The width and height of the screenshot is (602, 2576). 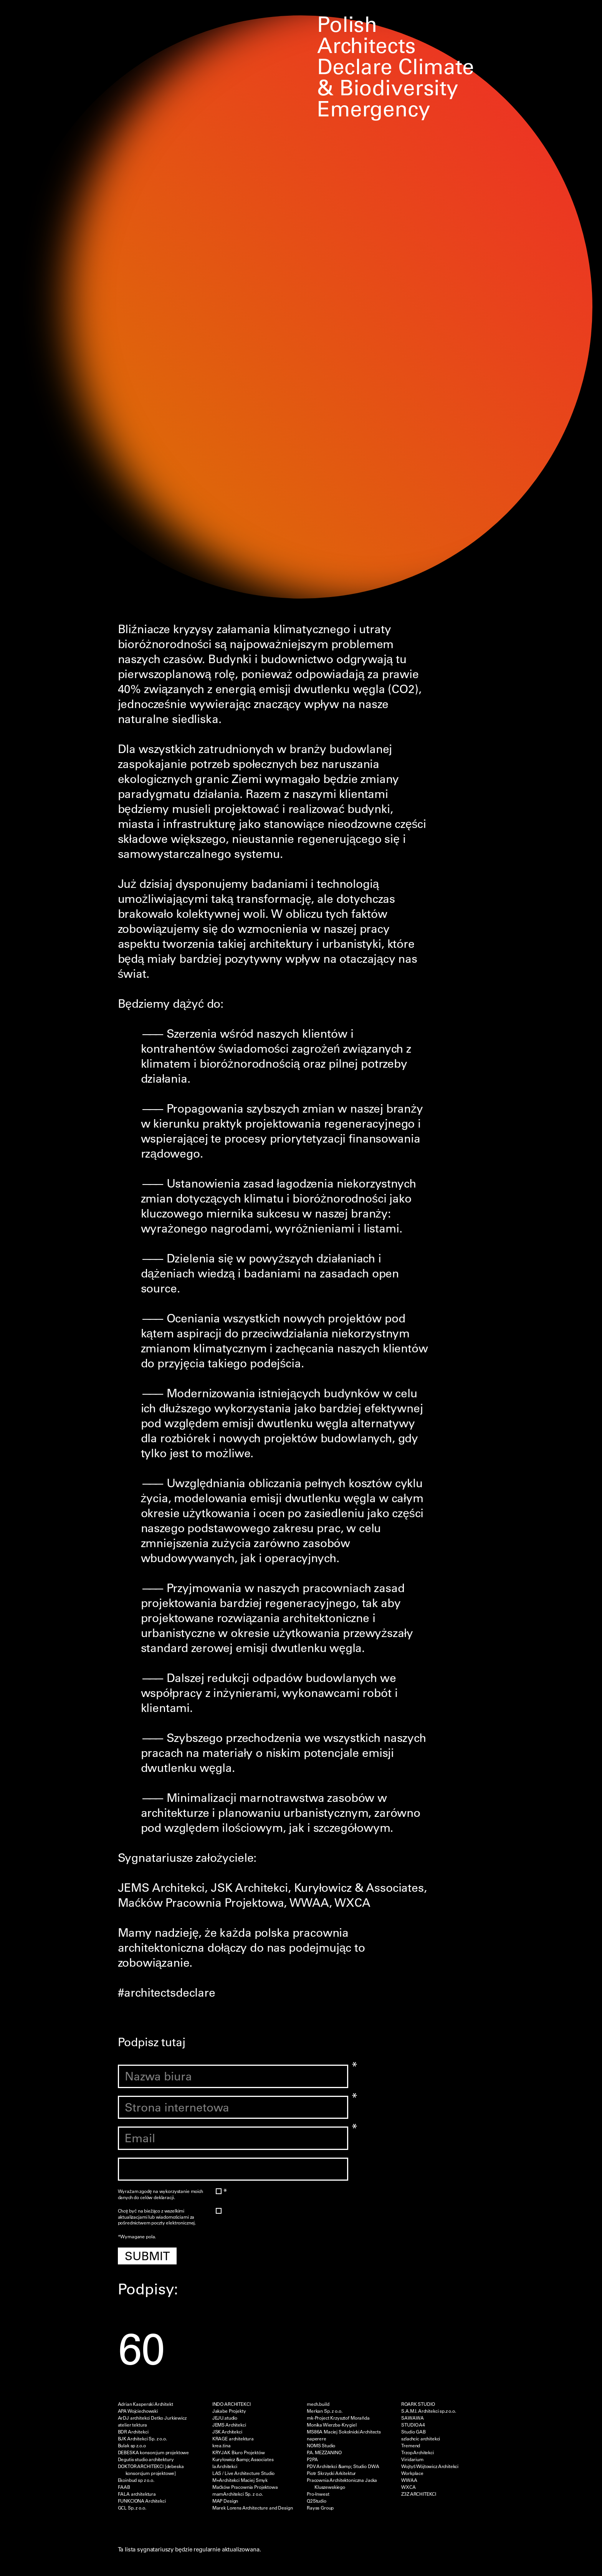 I want to click on FUNKCIONA Architekci, so click(x=142, y=2501).